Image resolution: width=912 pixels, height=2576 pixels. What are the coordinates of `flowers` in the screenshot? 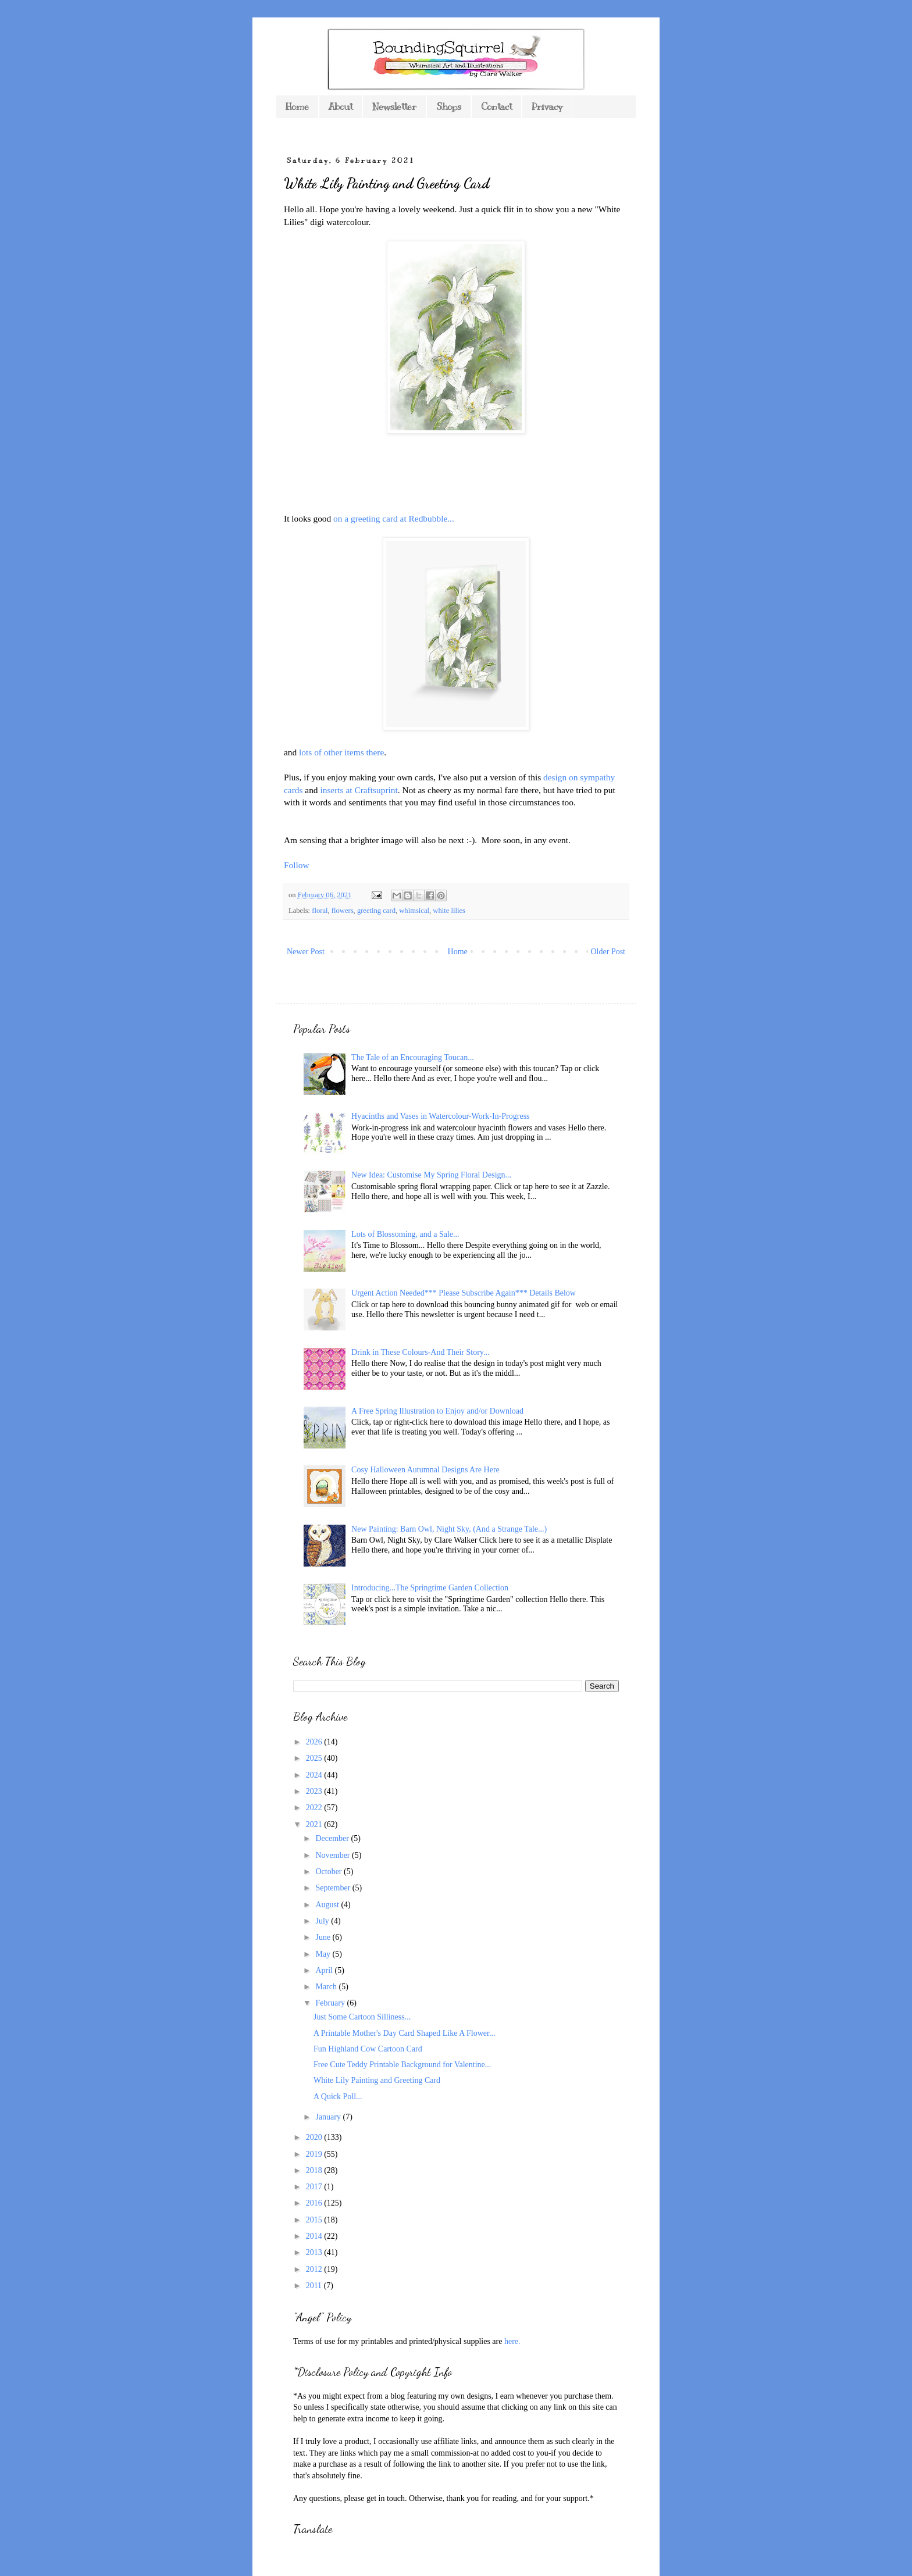 It's located at (343, 911).